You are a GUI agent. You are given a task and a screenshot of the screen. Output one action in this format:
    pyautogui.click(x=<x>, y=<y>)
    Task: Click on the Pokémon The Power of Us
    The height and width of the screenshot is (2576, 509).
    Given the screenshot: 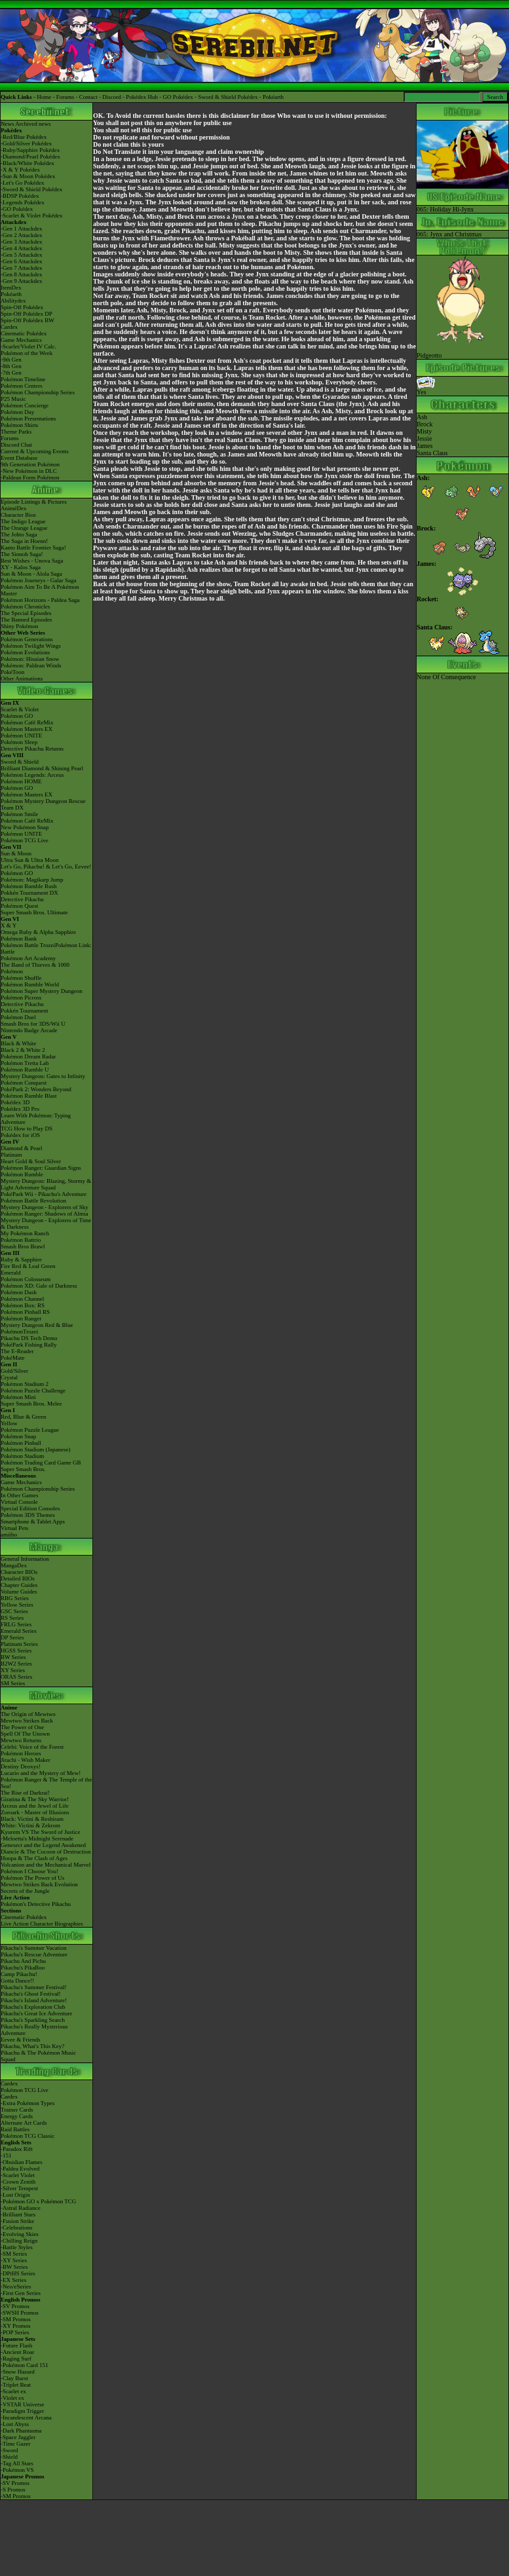 What is the action you would take?
    pyautogui.click(x=32, y=1878)
    